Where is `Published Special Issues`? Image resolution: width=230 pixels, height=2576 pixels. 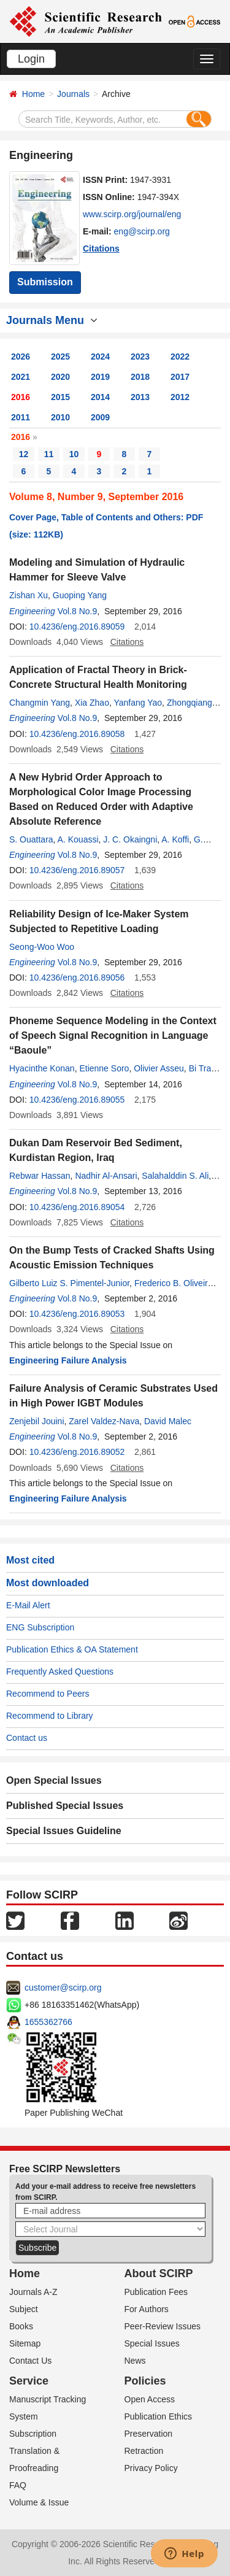 Published Special Issues is located at coordinates (64, 1805).